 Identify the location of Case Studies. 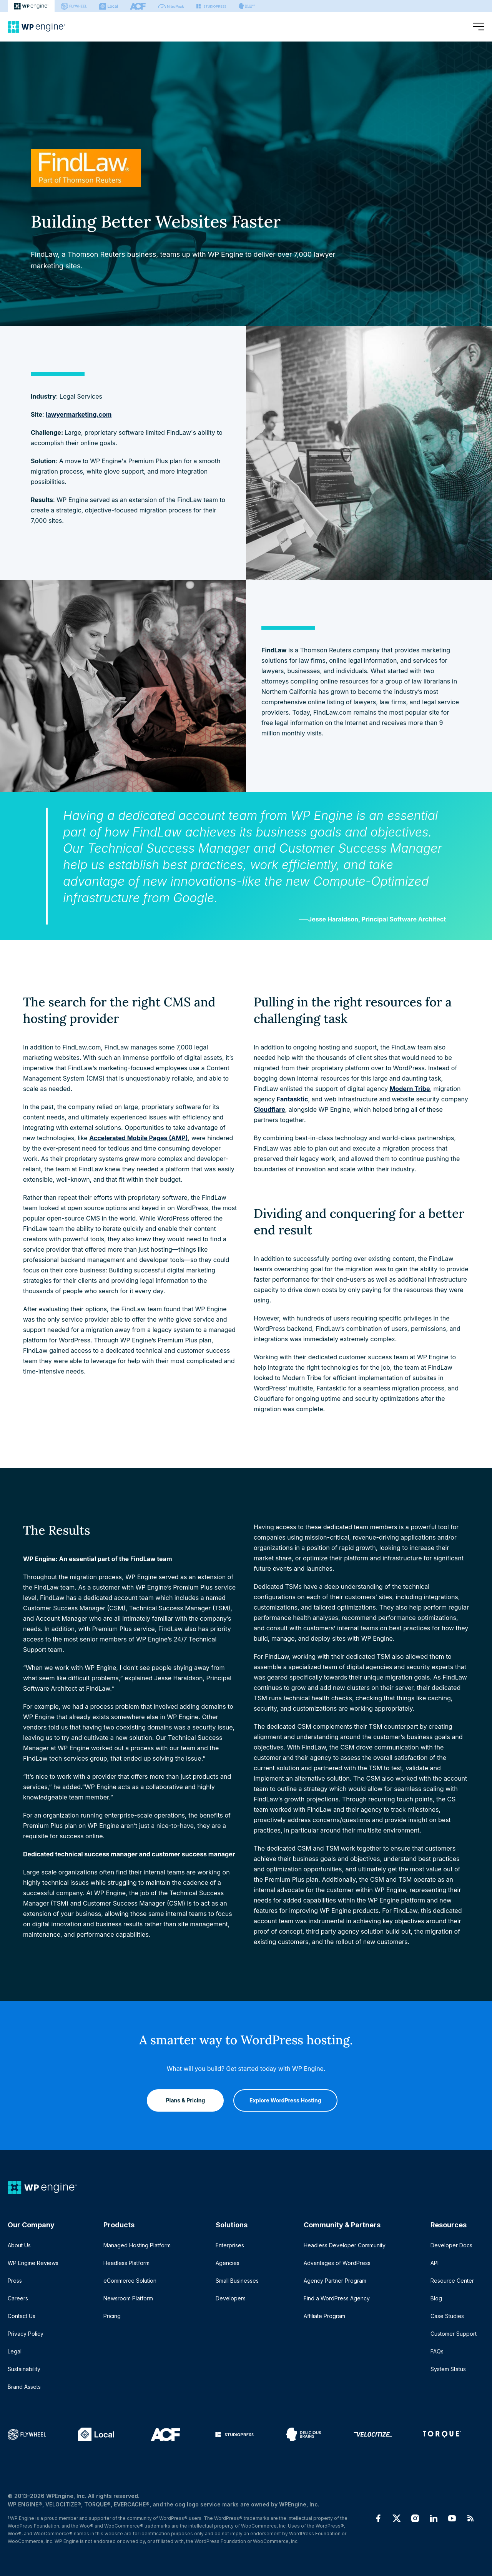
(447, 2316).